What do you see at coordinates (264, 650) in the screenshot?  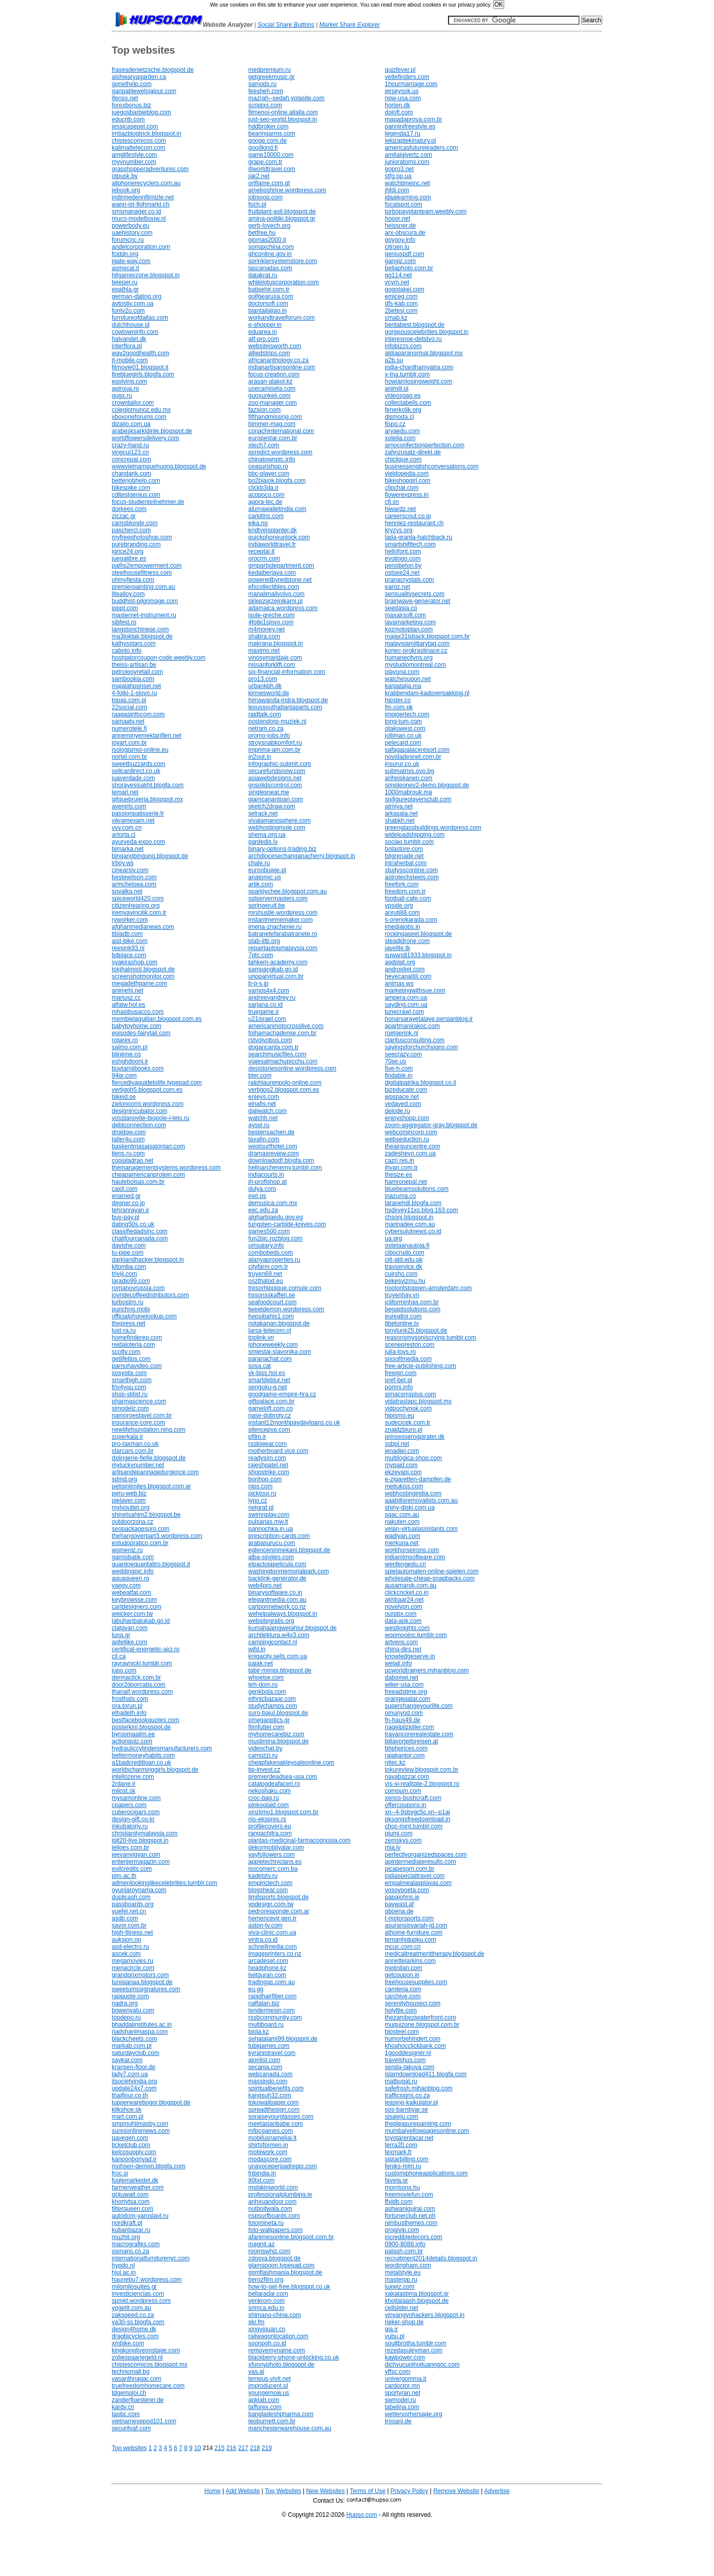 I see `maximo.net` at bounding box center [264, 650].